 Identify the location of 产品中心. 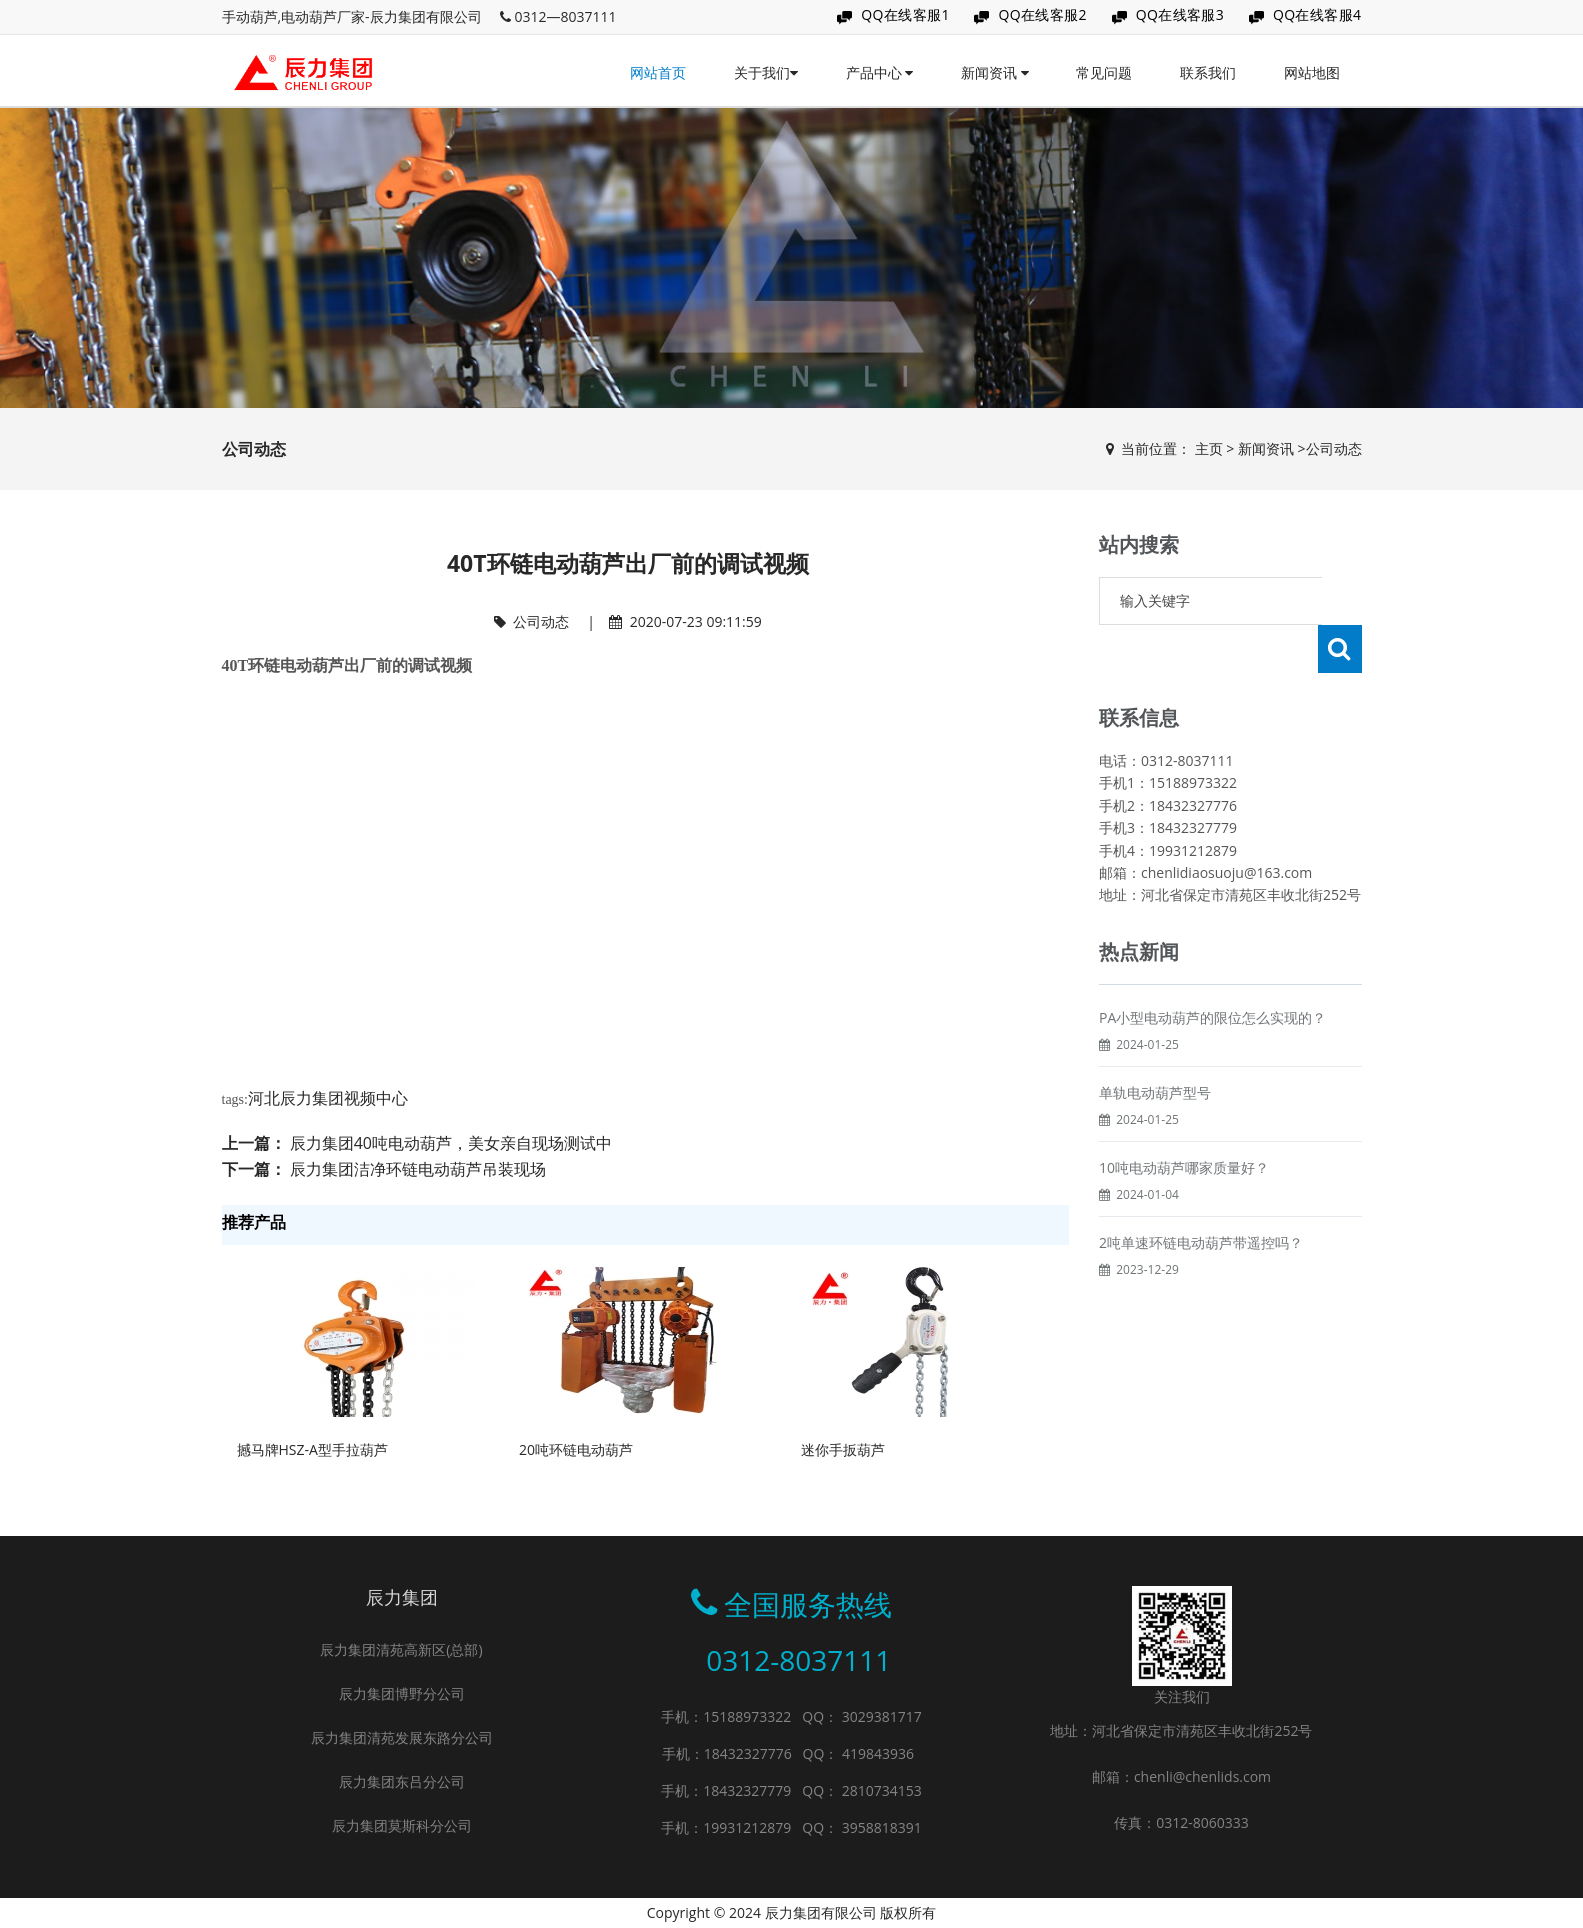
(880, 72).